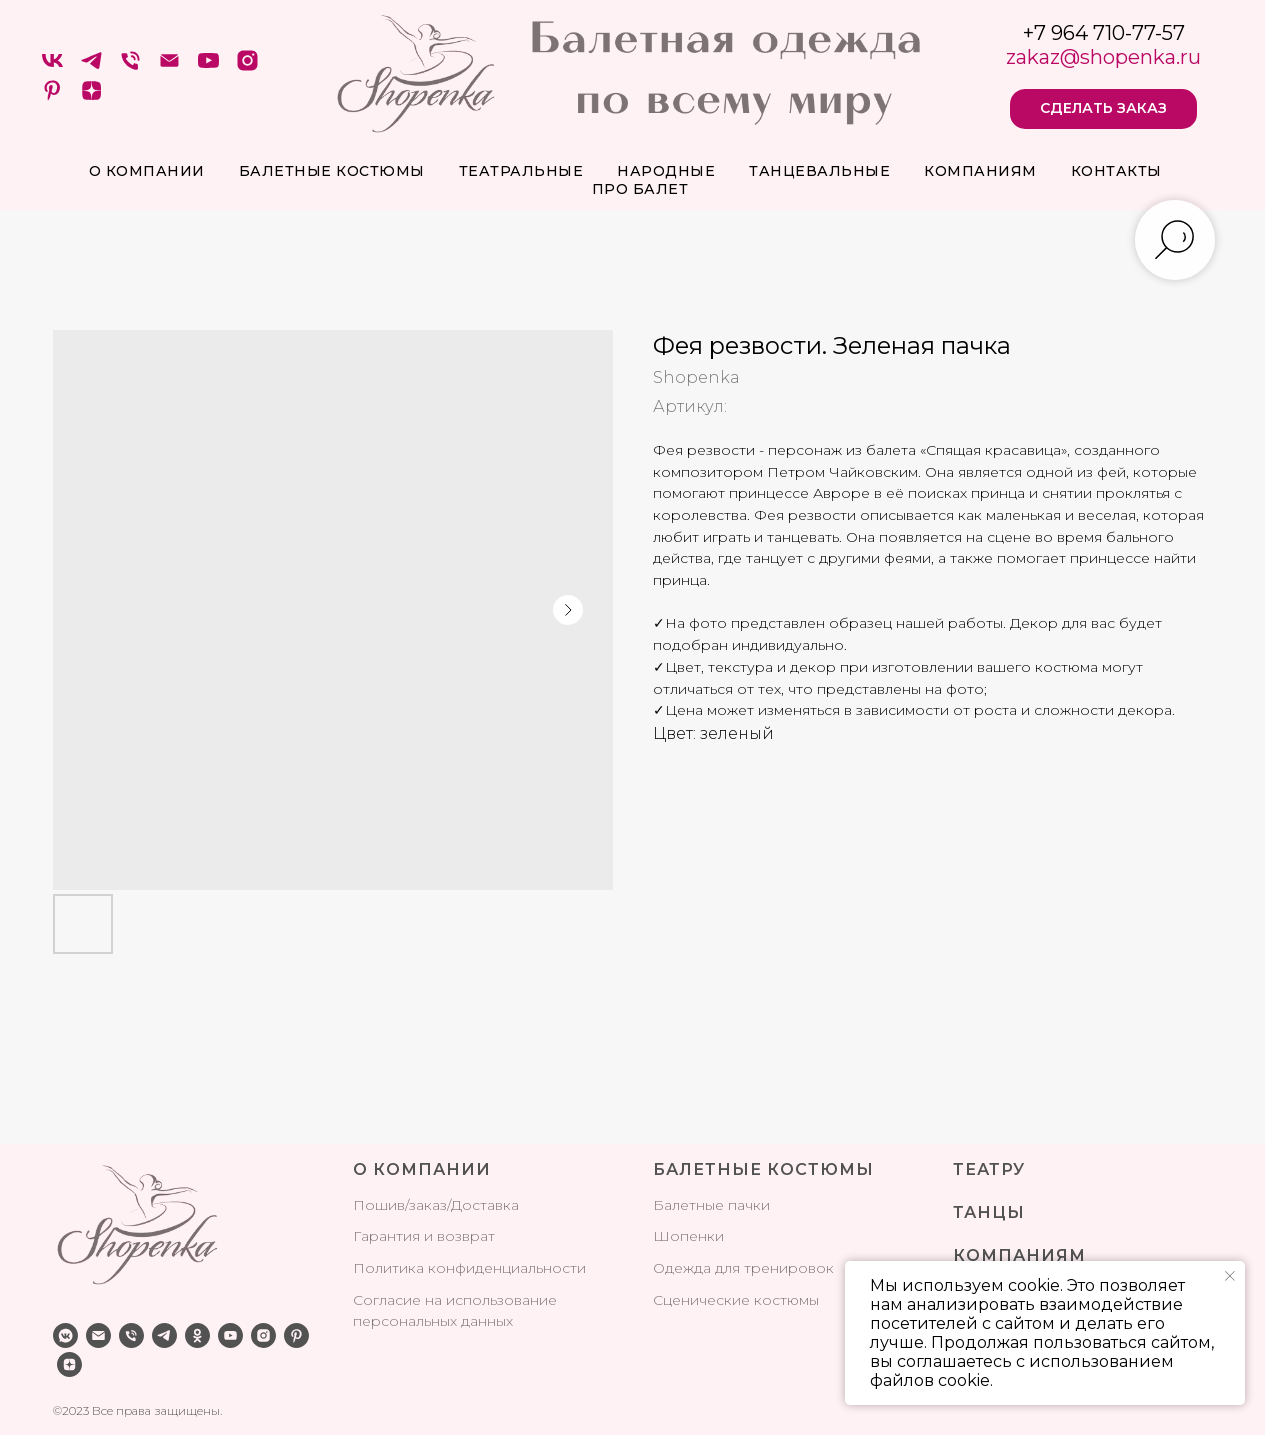 The height and width of the screenshot is (1435, 1265). I want to click on +7 964 710-77-57, so click(1104, 33).